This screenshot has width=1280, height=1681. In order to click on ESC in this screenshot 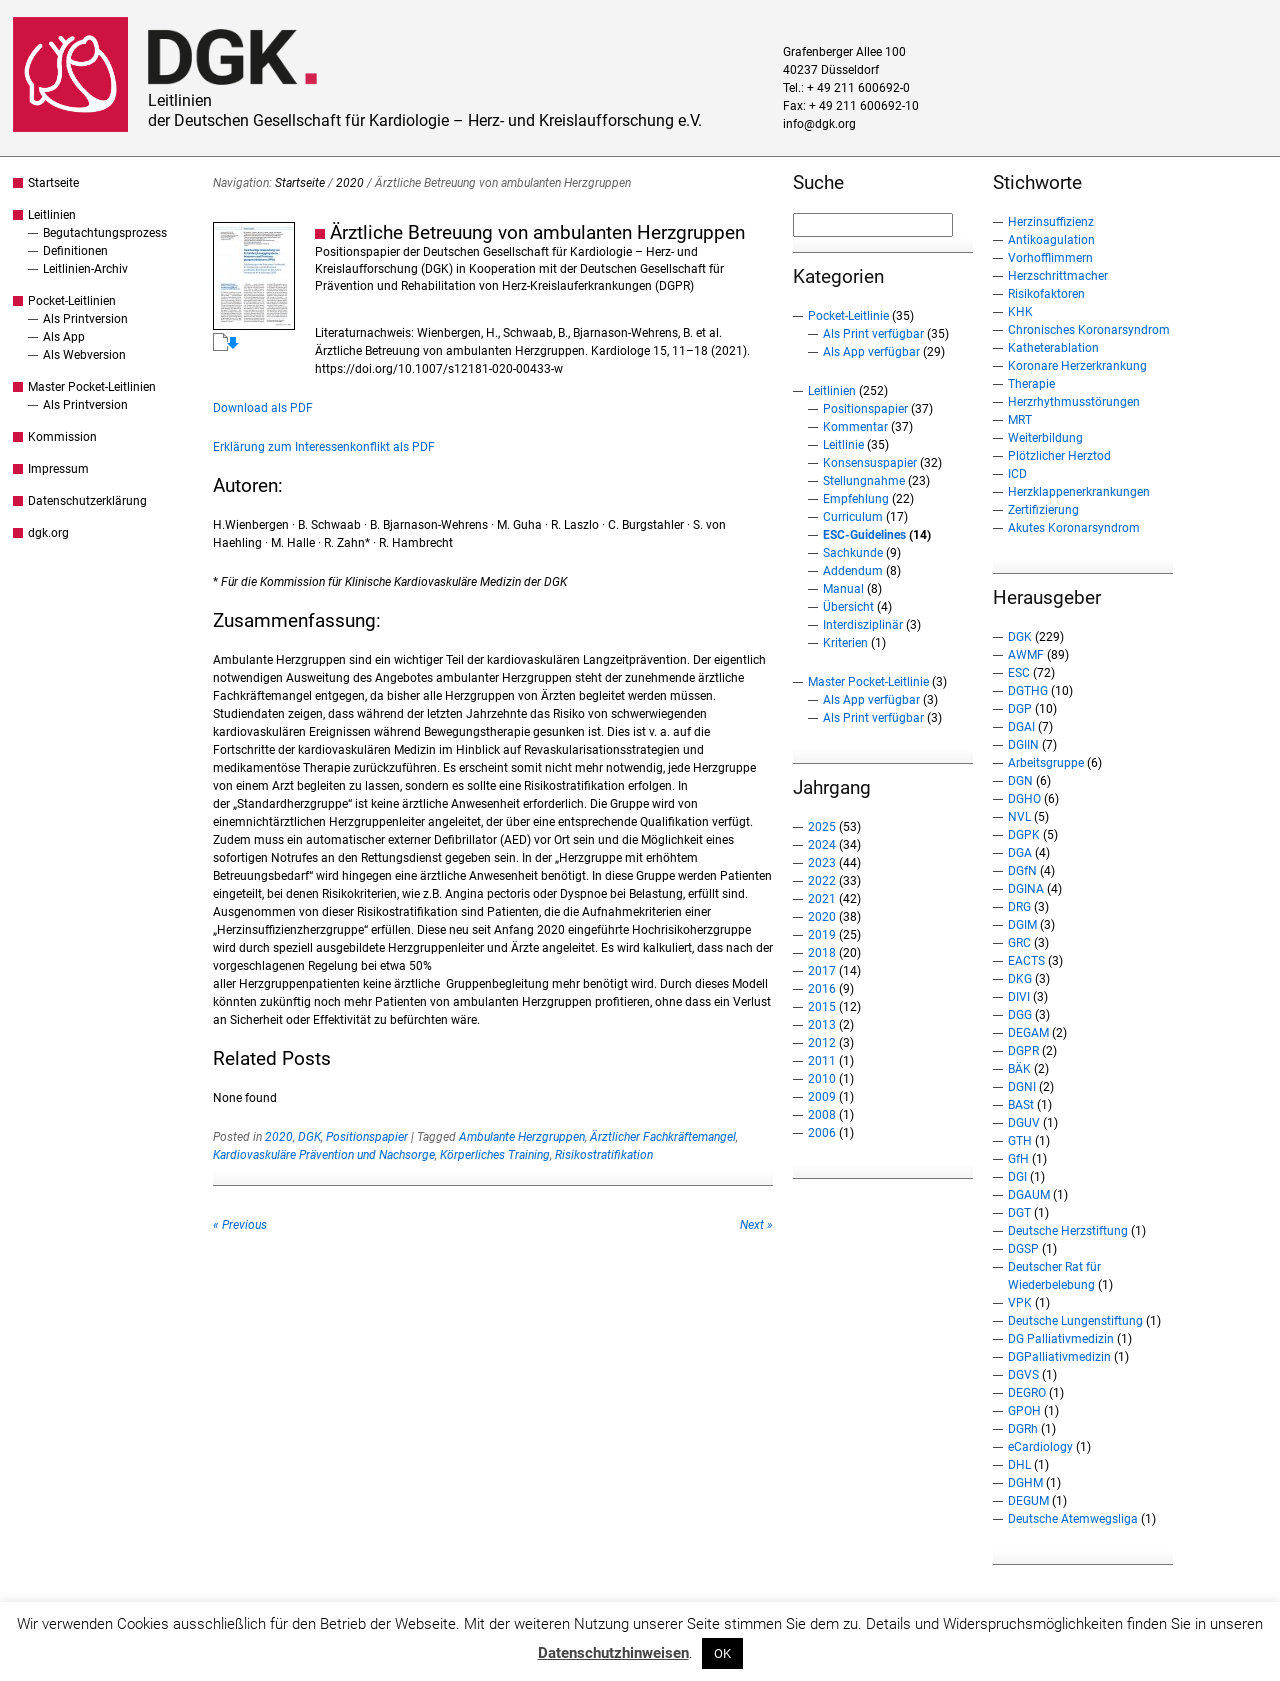, I will do `click(1019, 673)`.